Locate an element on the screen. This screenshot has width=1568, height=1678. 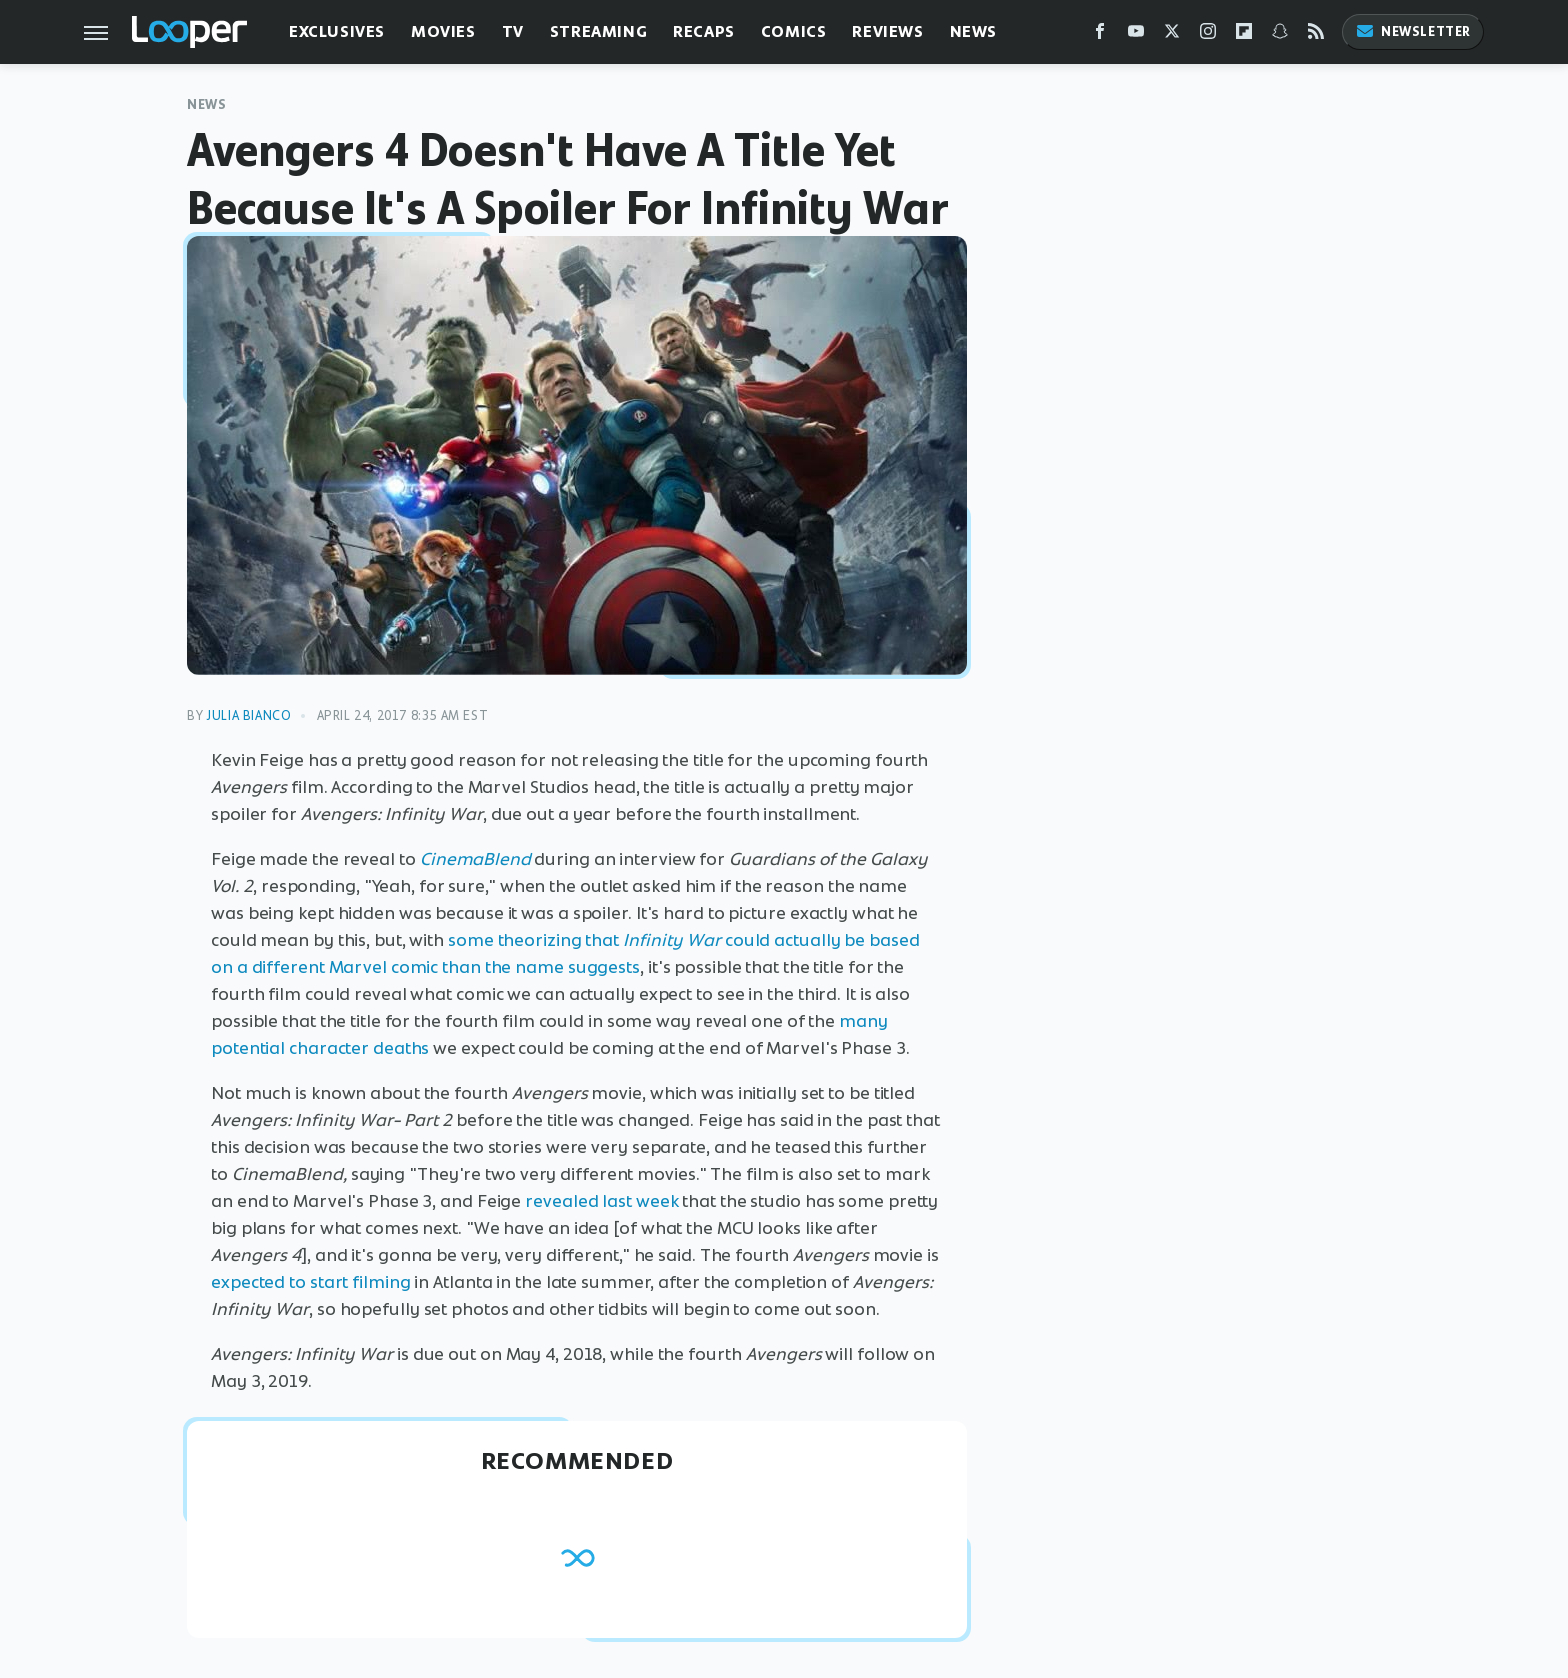
some theorizing that is located at coordinates (584, 940).